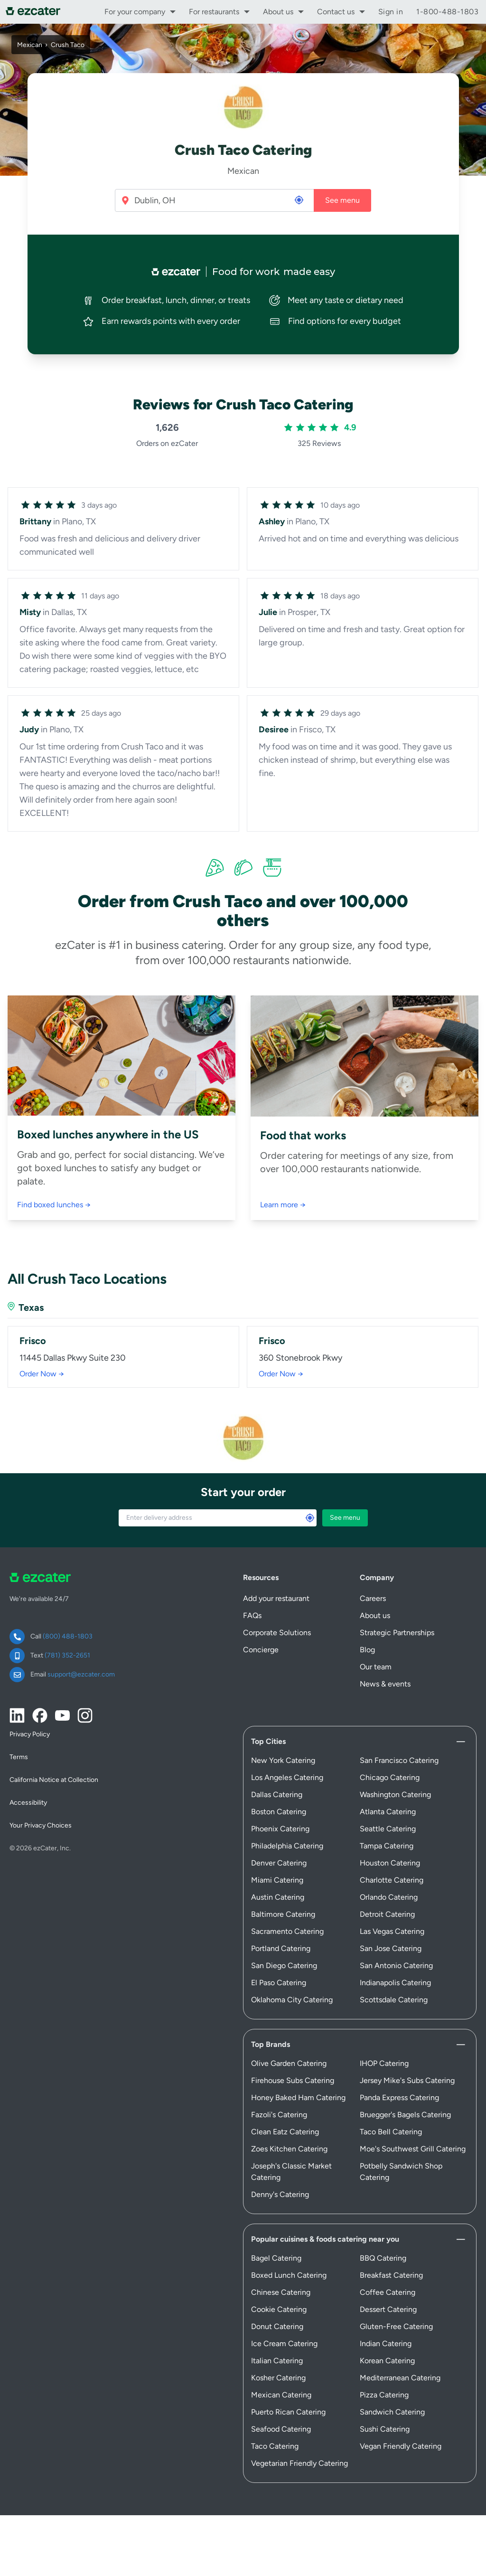  I want to click on Mediterranean Catering, so click(400, 2377).